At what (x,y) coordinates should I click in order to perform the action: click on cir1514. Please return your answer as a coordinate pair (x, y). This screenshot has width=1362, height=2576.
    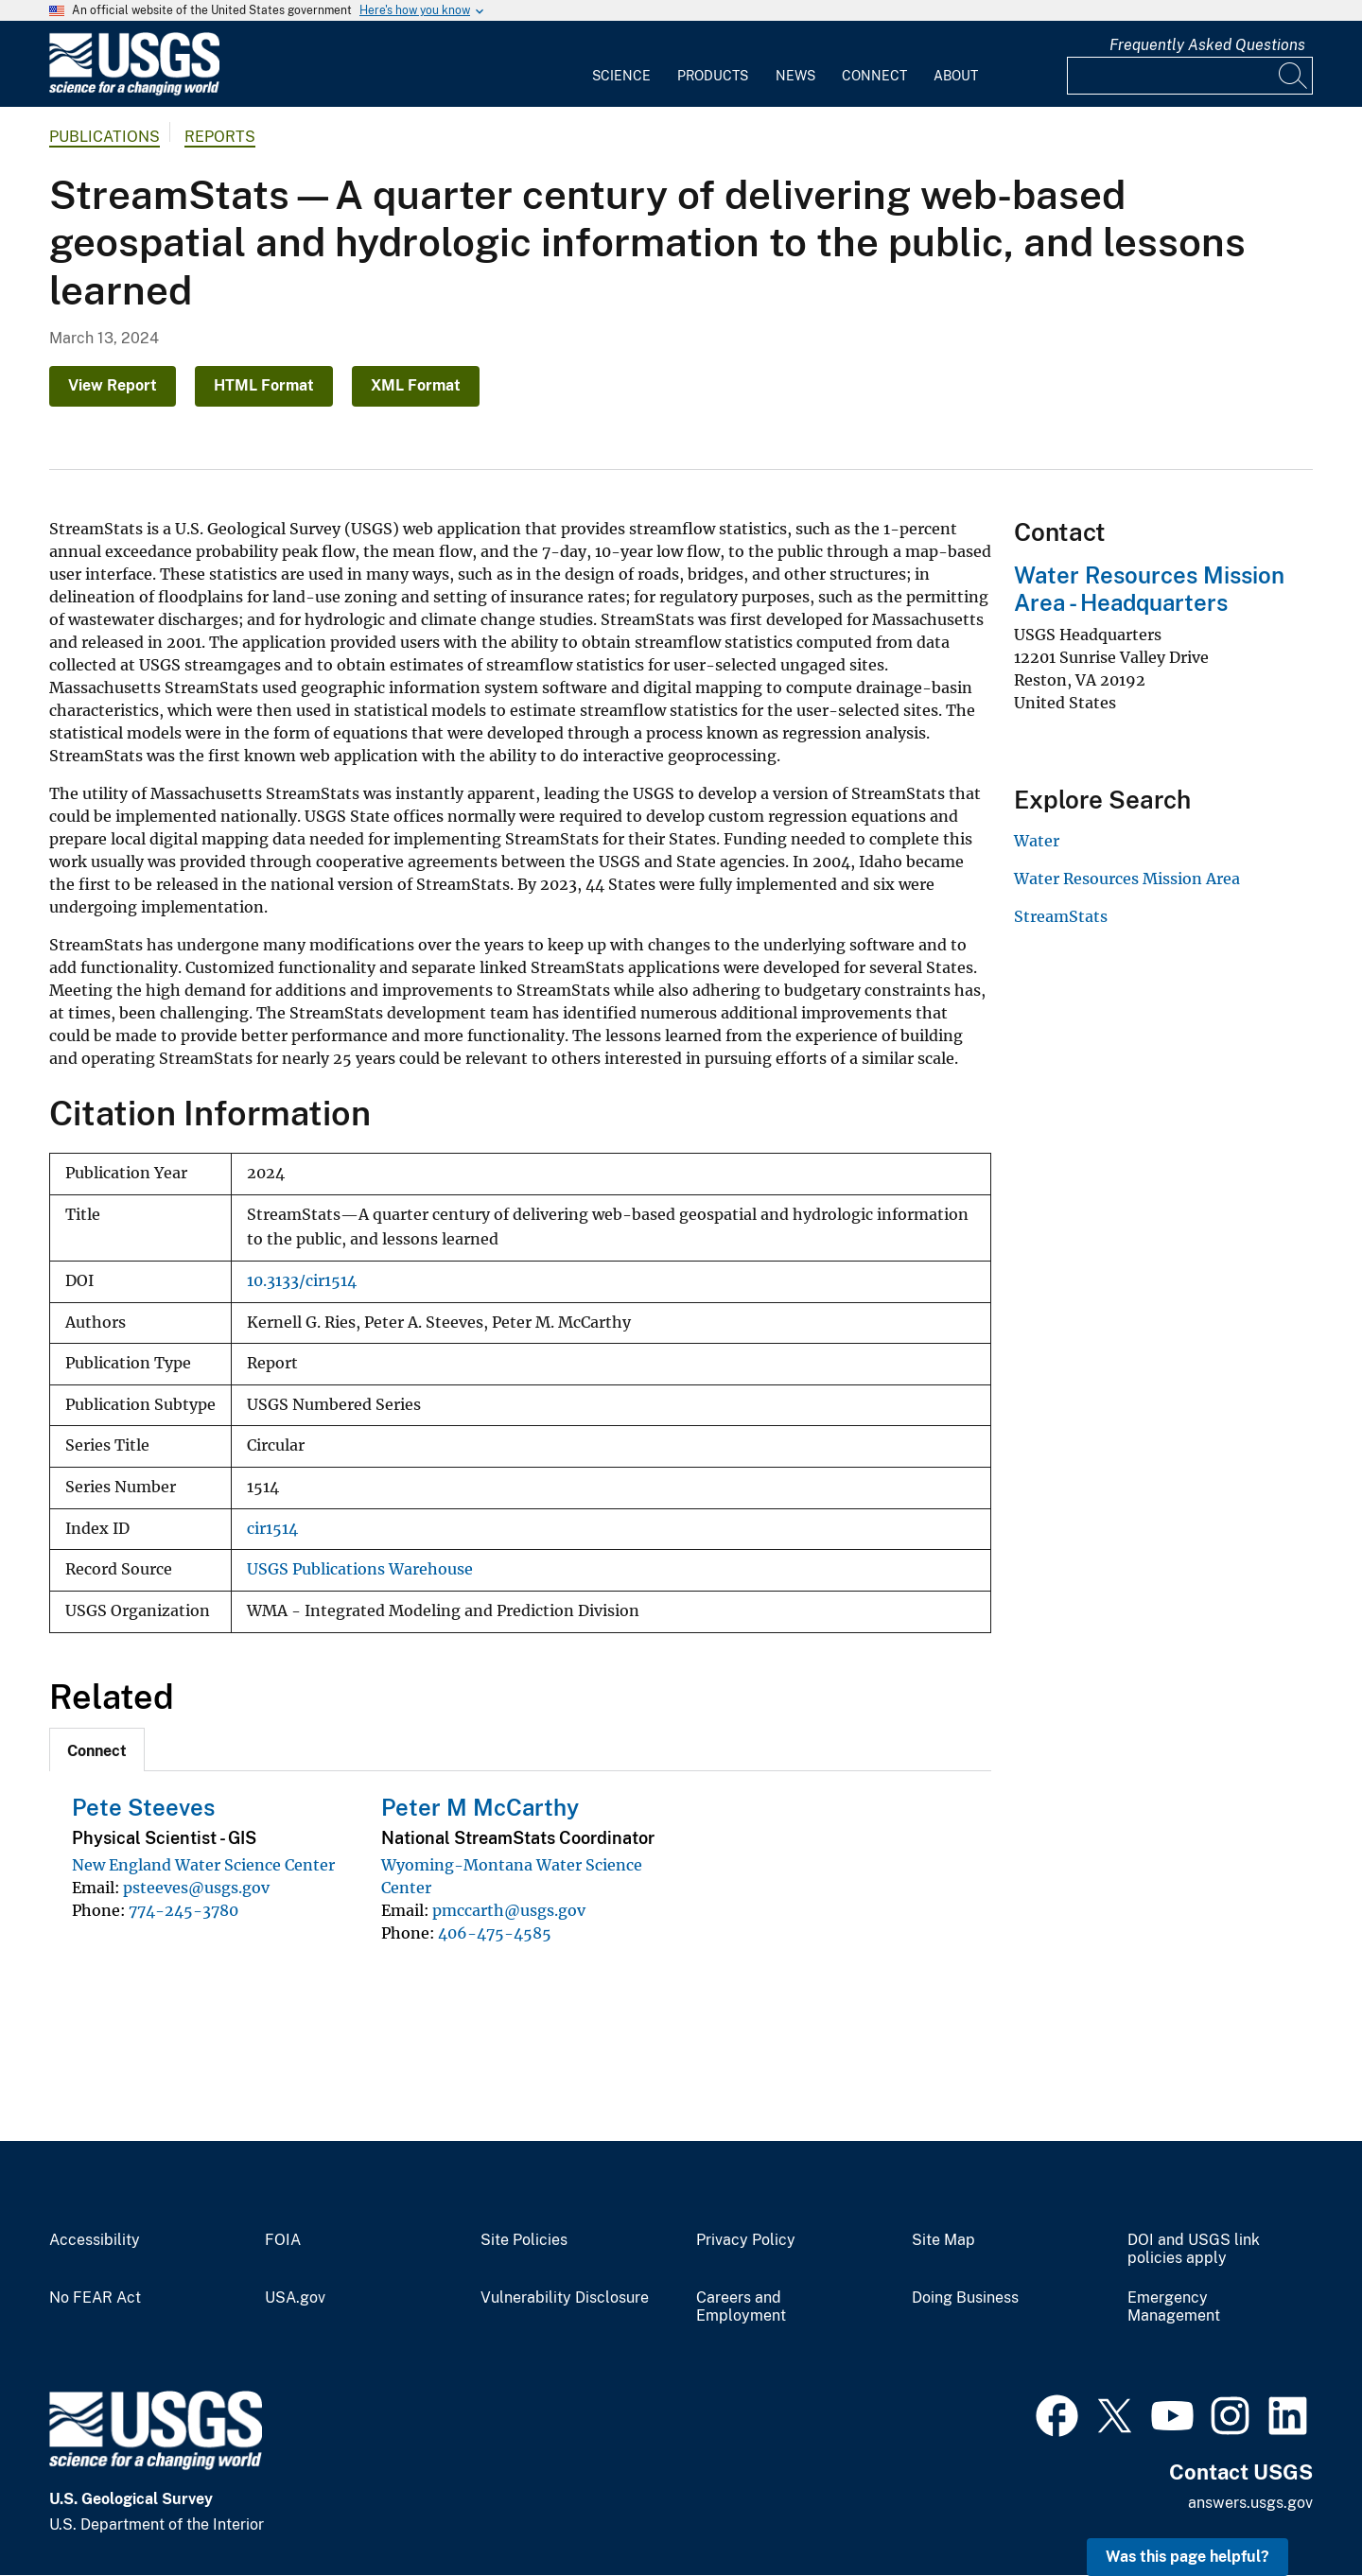
    Looking at the image, I should click on (272, 1529).